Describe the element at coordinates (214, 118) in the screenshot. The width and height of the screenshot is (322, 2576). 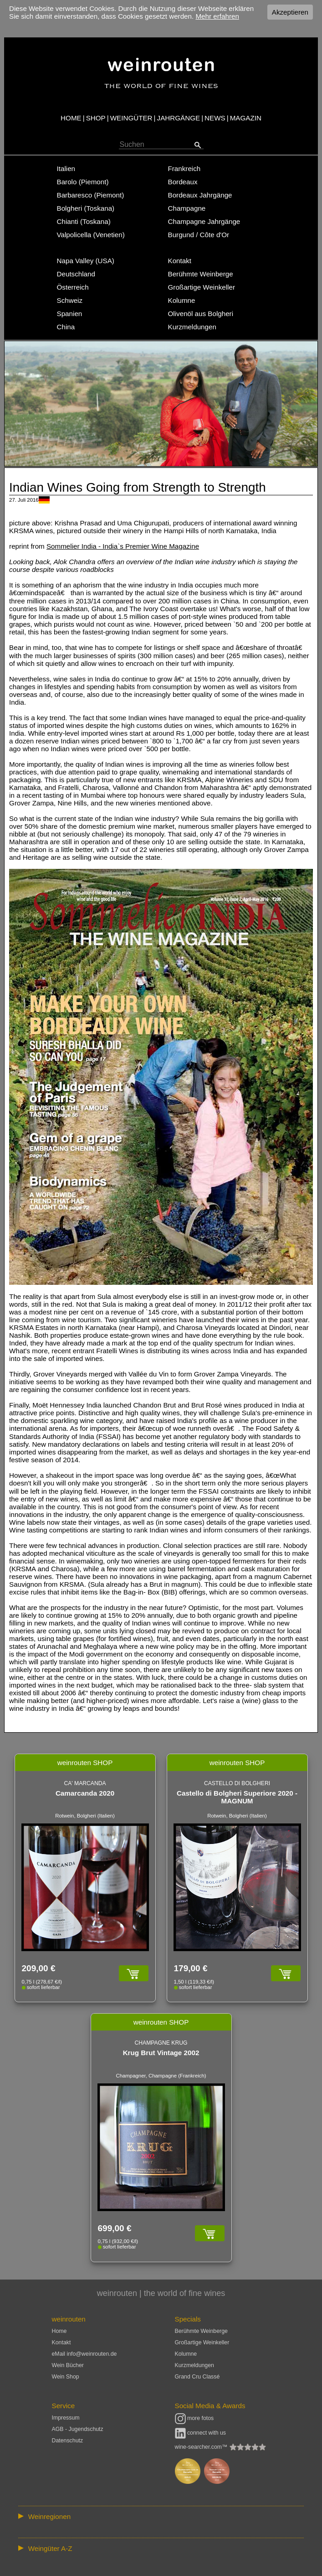
I see `NEWS` at that location.